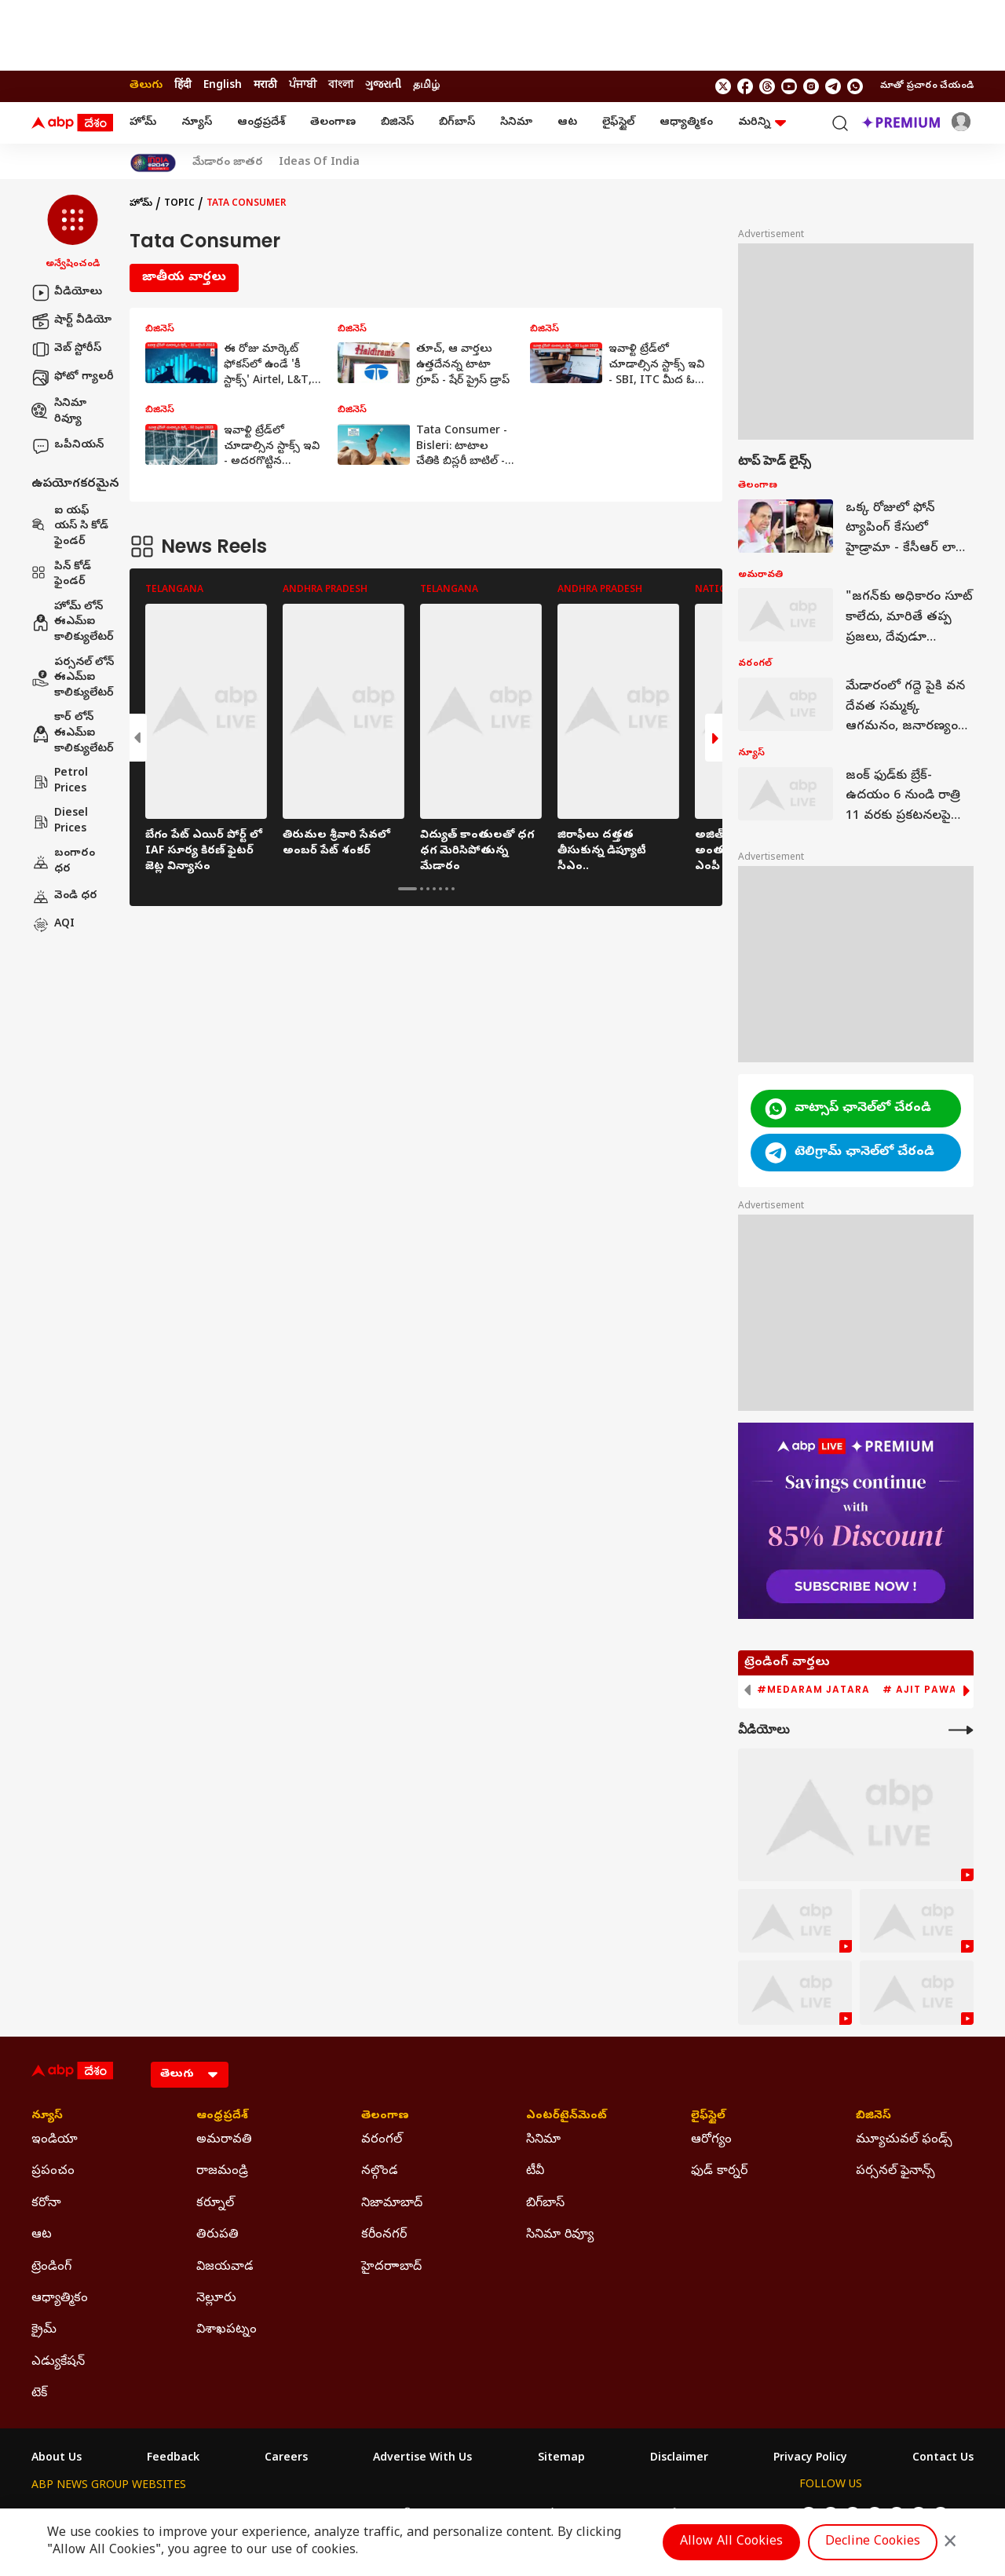  I want to click on Advertise With Us, so click(422, 2459).